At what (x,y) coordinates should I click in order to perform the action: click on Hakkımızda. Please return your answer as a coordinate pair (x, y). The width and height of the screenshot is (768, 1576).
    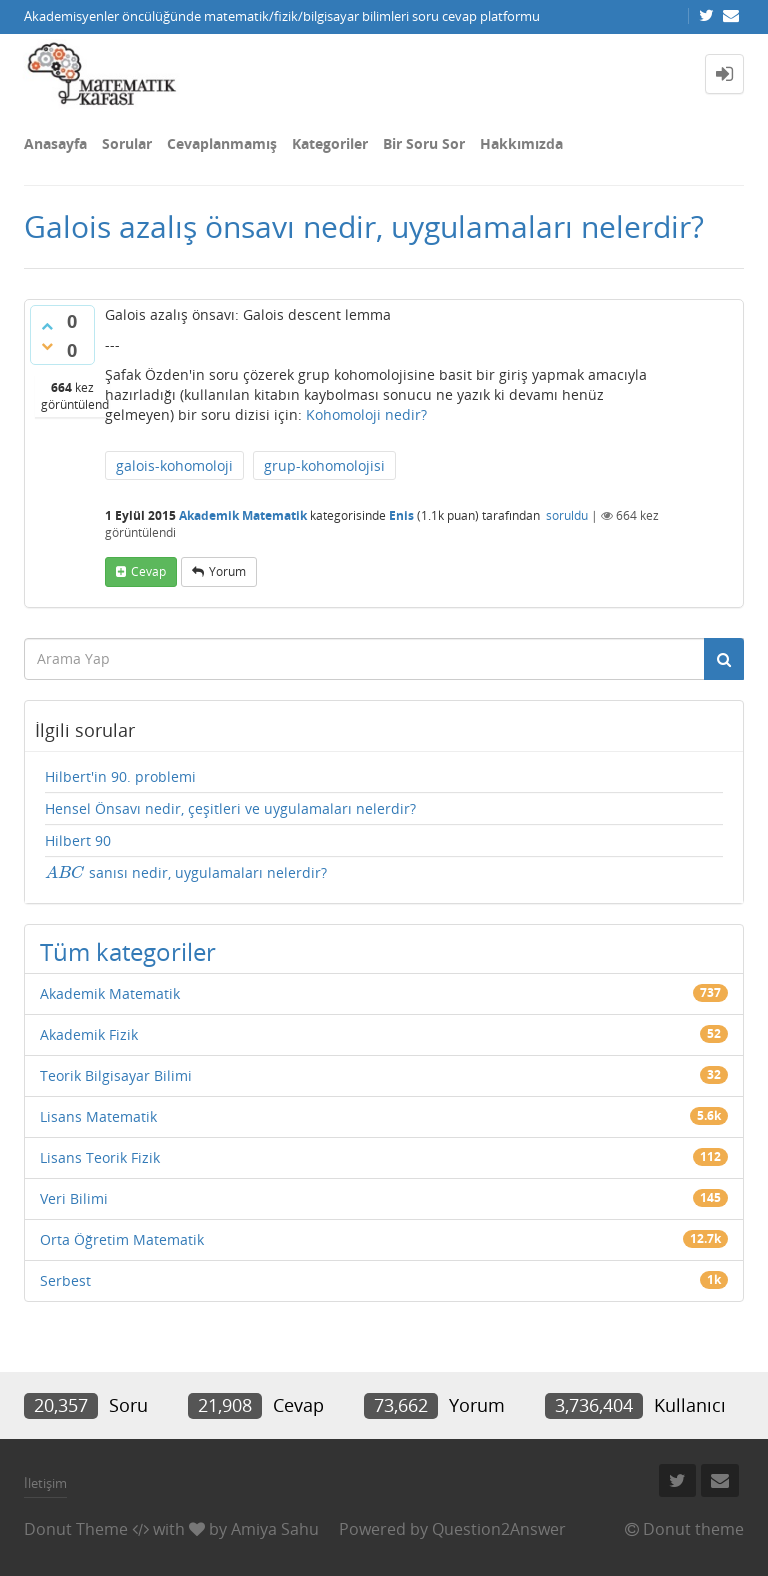
    Looking at the image, I should click on (521, 143).